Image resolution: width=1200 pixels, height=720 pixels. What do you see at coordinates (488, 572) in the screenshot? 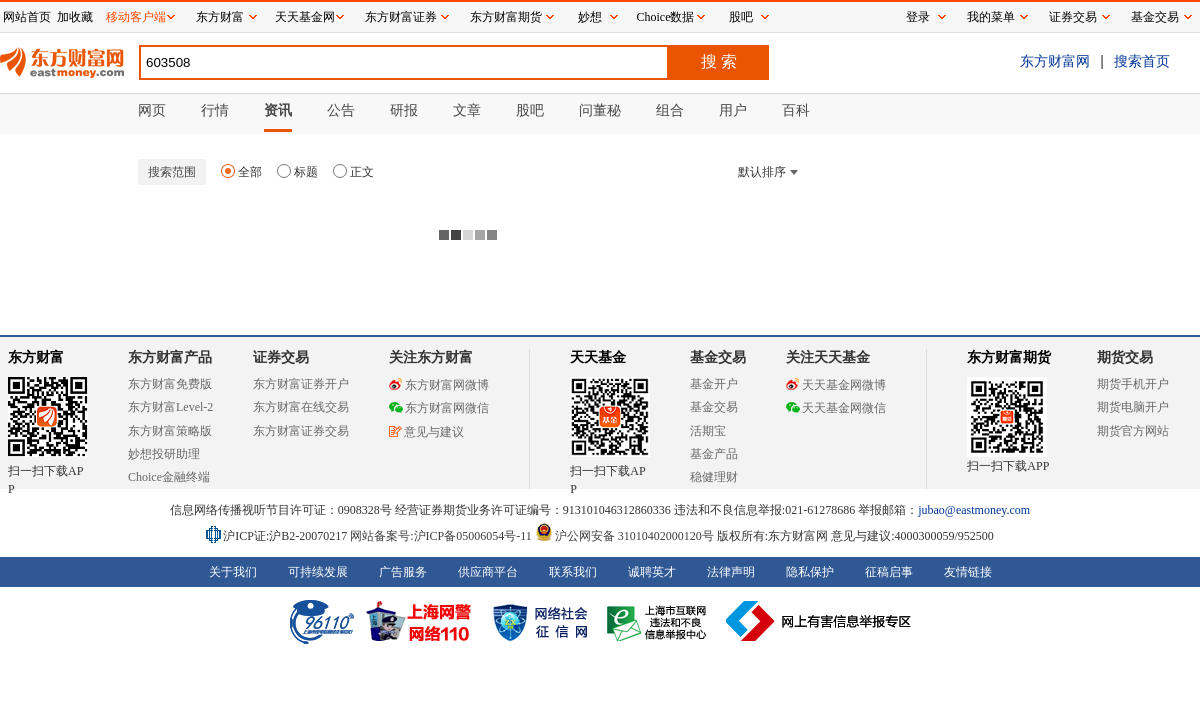
I see `供应商平台` at bounding box center [488, 572].